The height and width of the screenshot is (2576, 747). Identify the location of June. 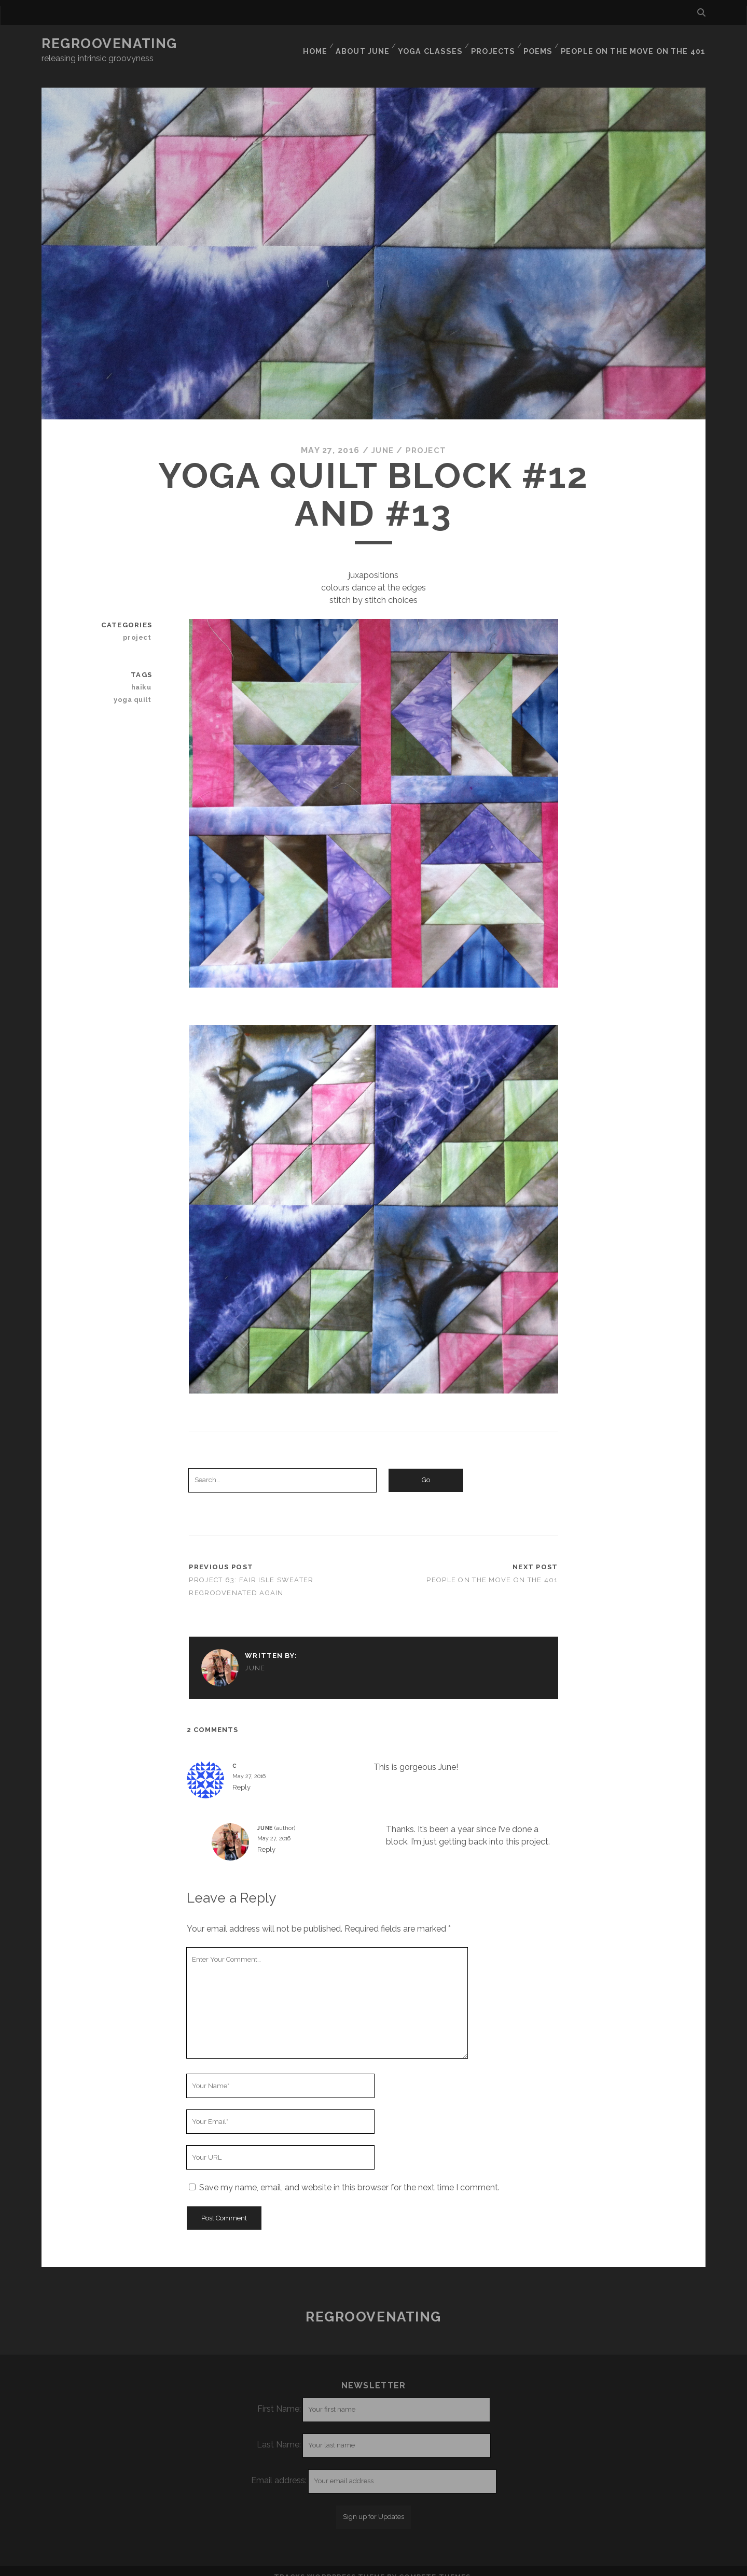
(381, 438).